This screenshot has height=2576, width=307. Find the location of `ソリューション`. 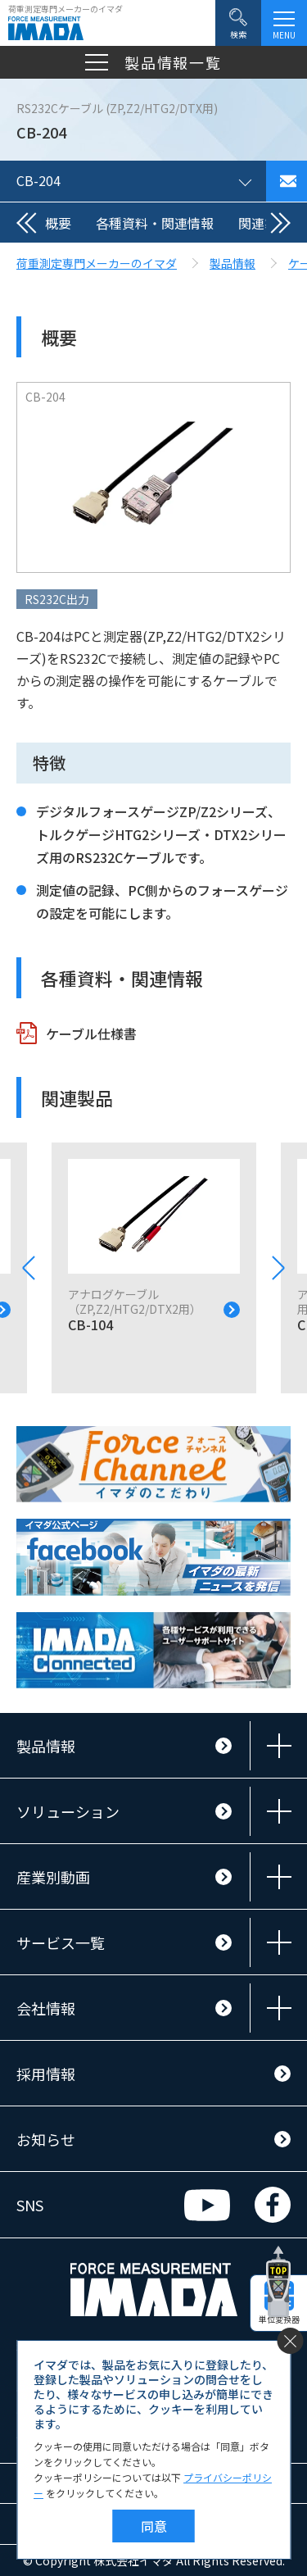

ソリューション is located at coordinates (68, 1811).